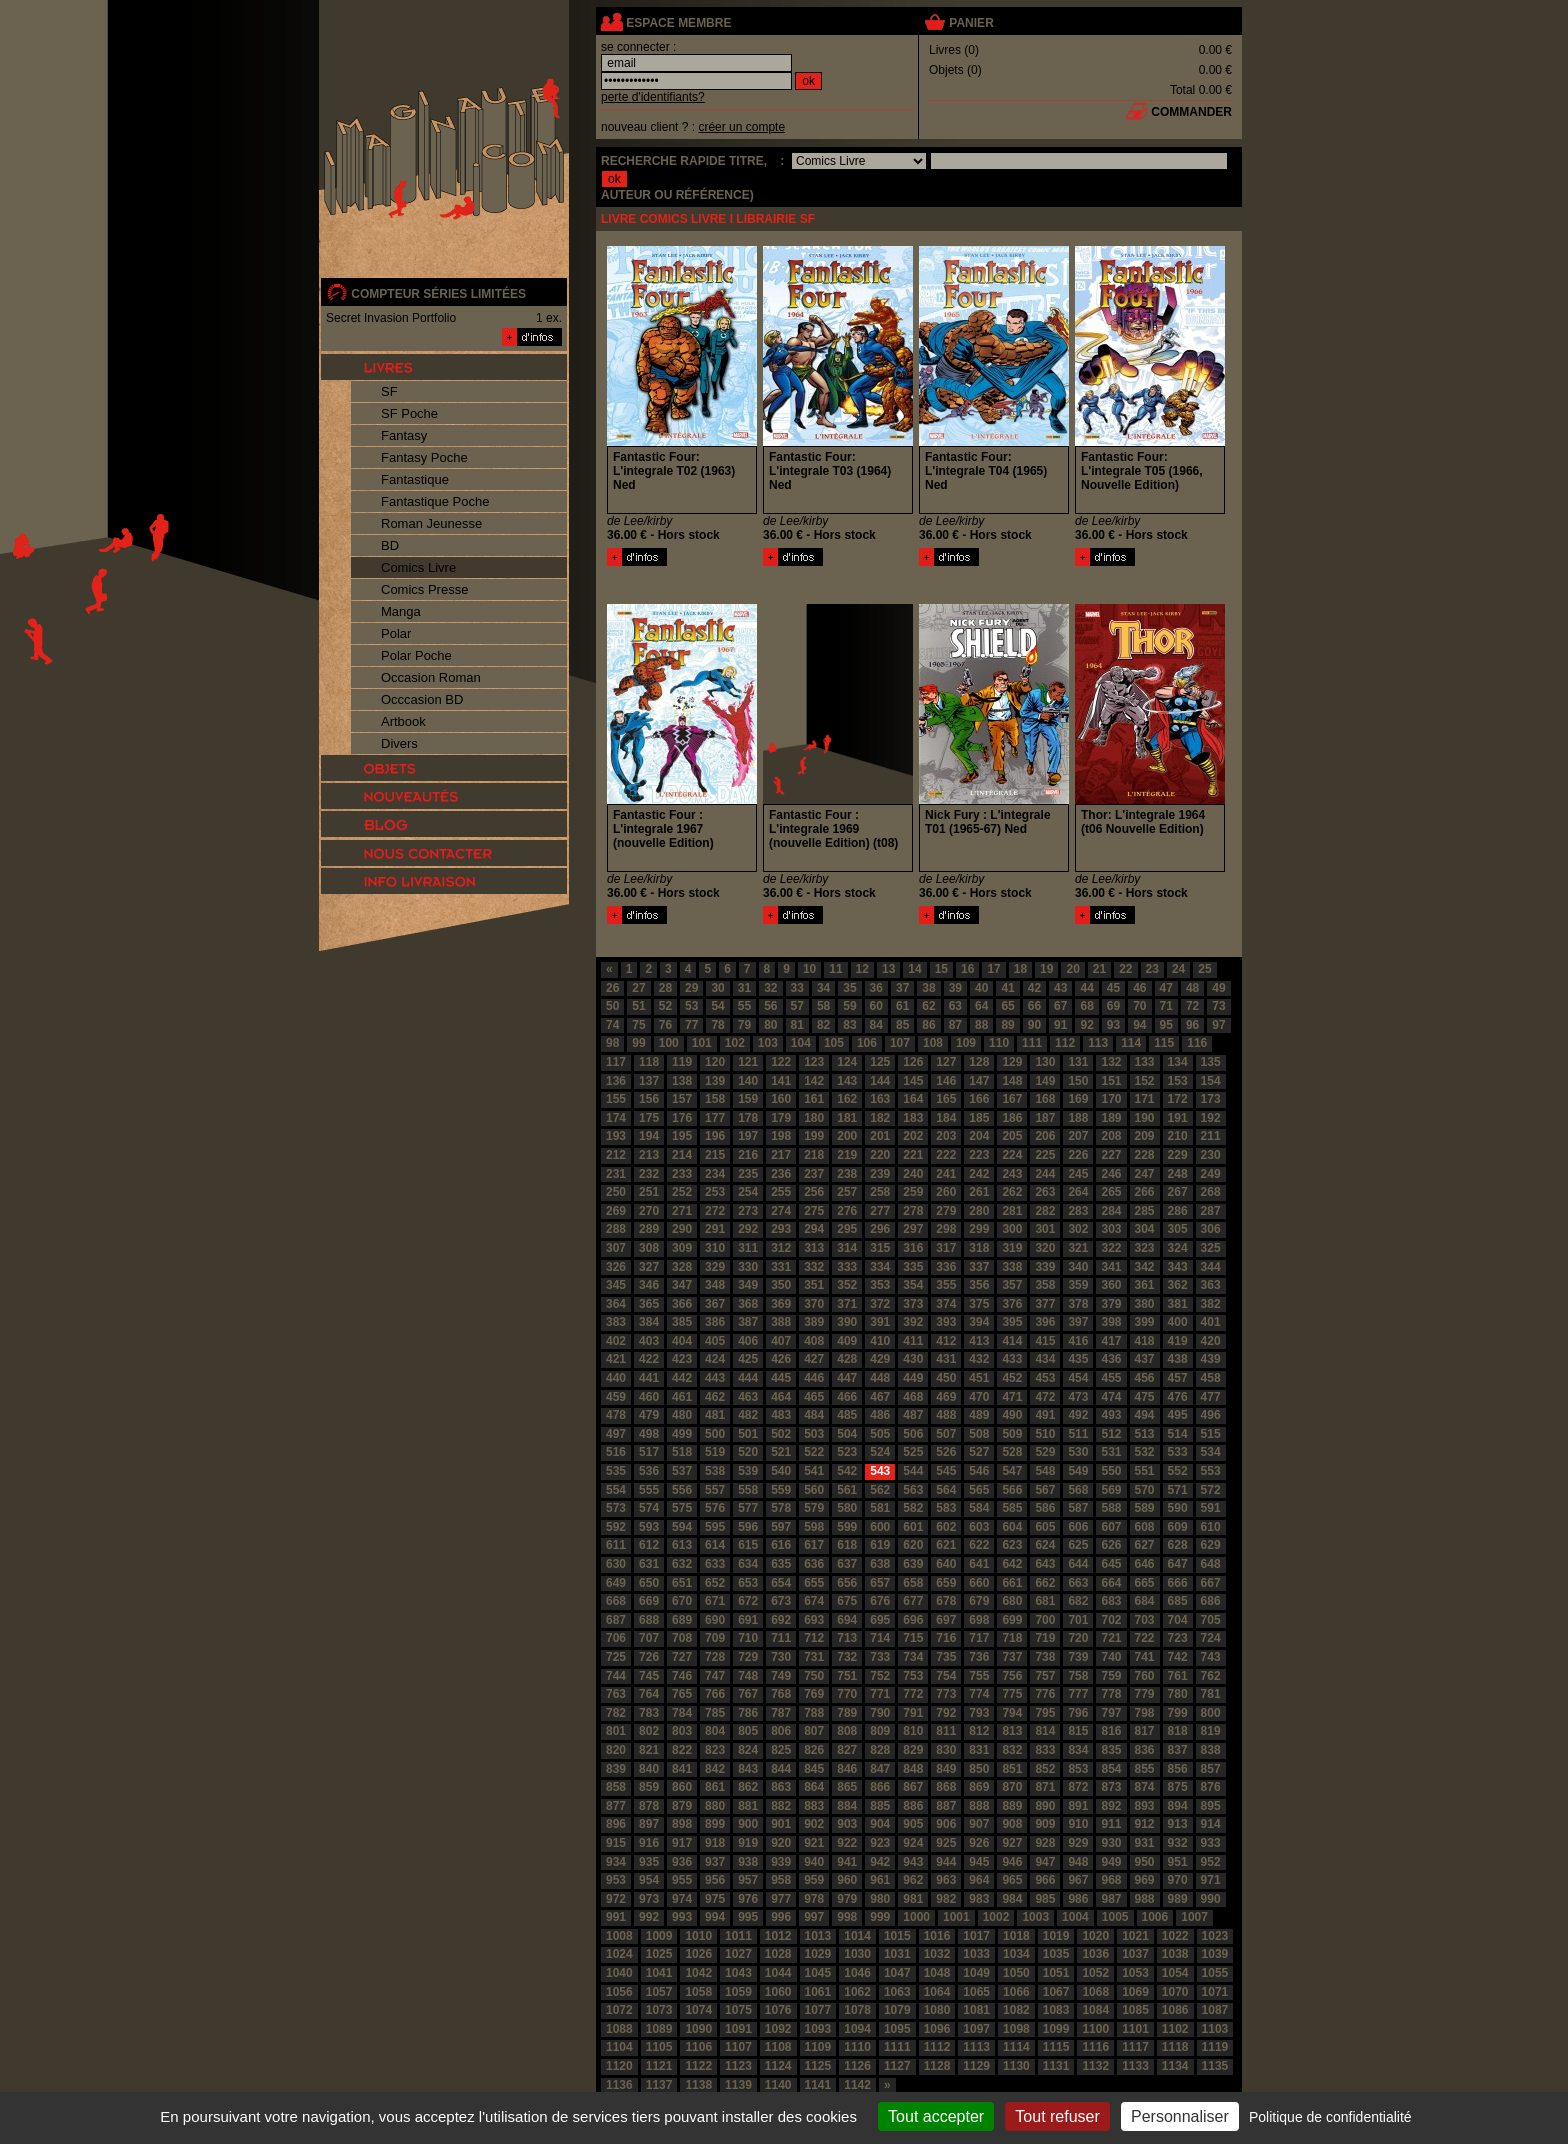 The width and height of the screenshot is (1568, 2144). Describe the element at coordinates (1078, 1211) in the screenshot. I see `283` at that location.